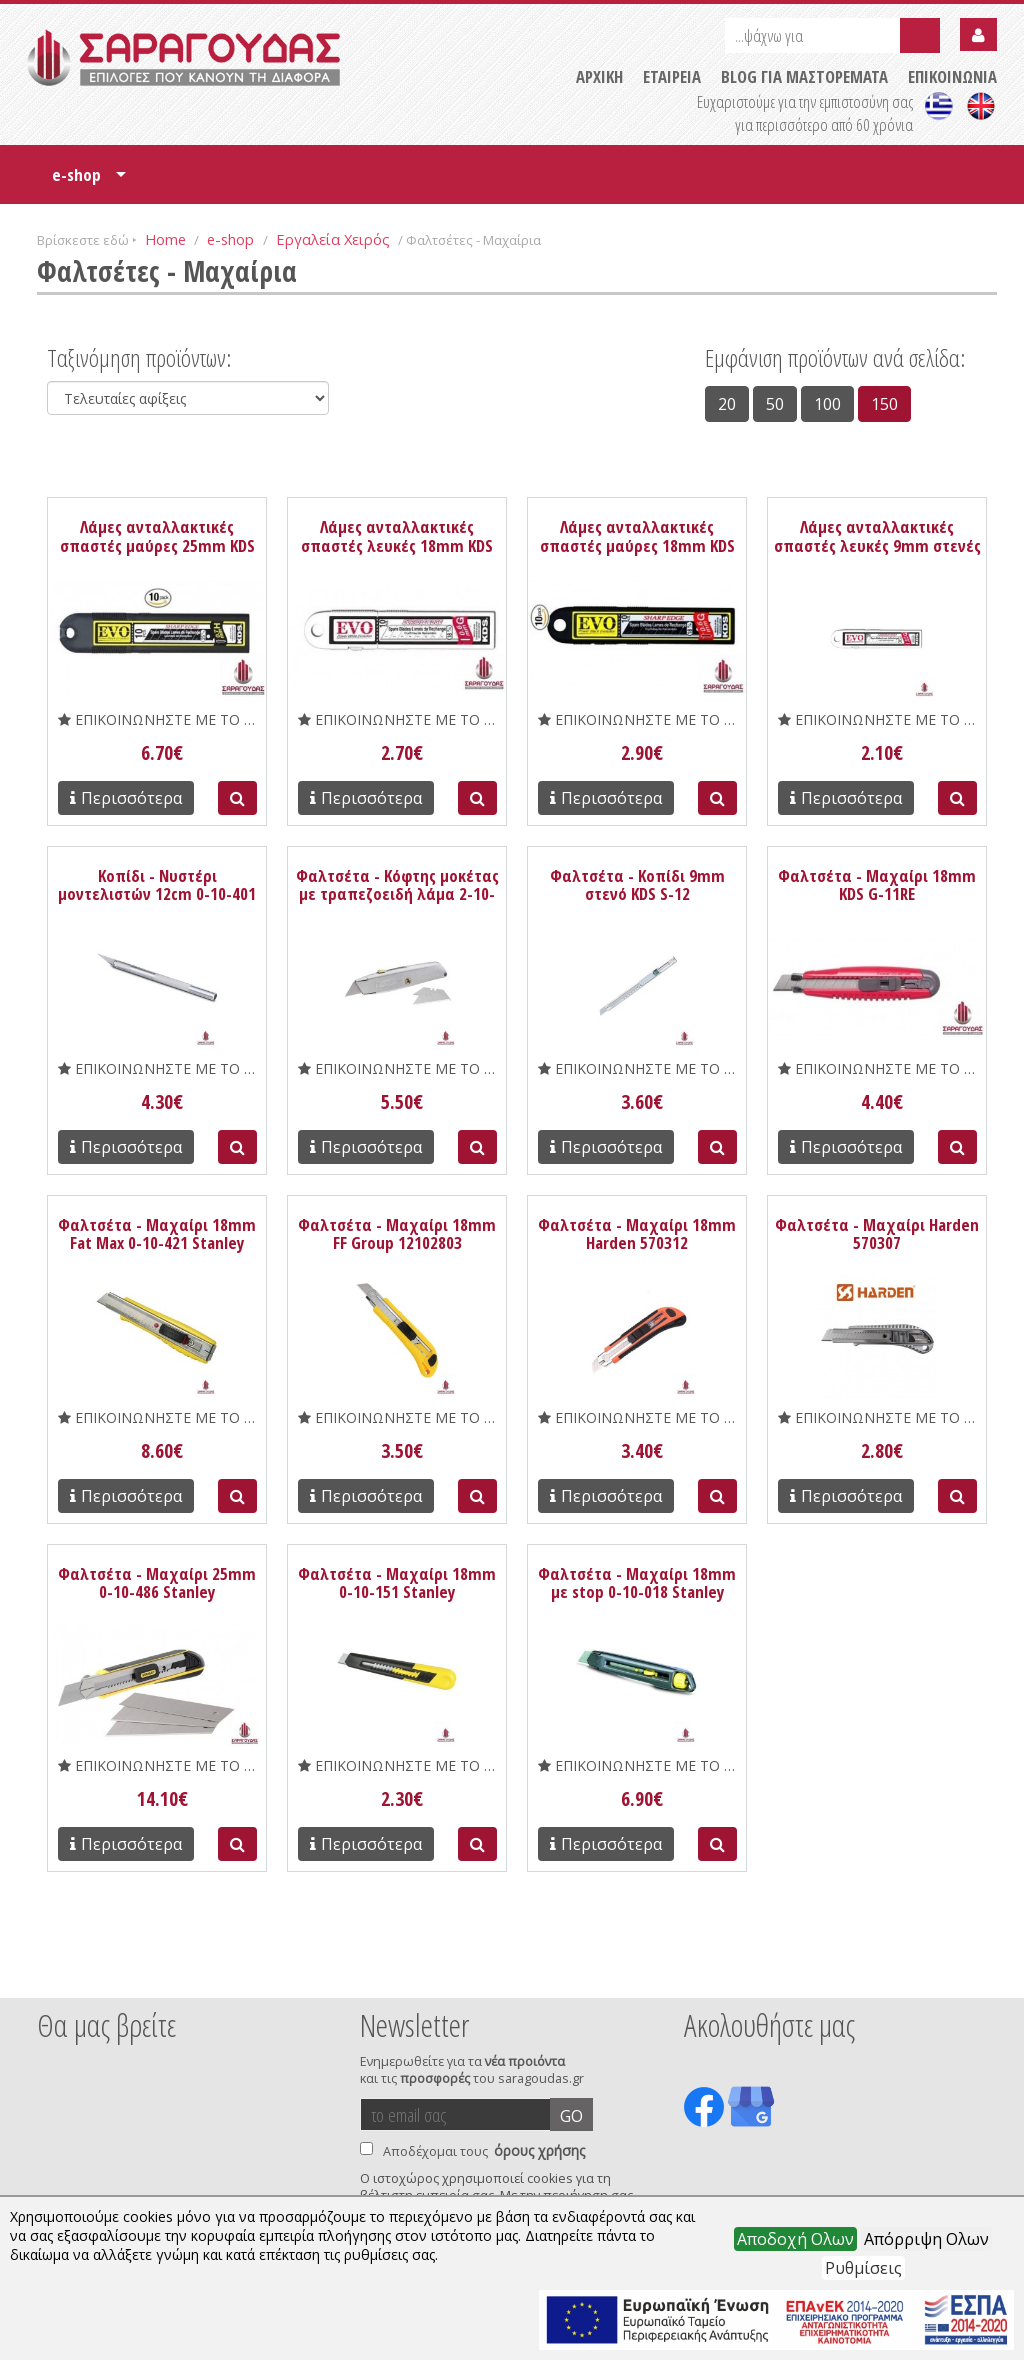  I want to click on ΕΠΙΚΟΙΝΩΝΙΑ, so click(952, 76).